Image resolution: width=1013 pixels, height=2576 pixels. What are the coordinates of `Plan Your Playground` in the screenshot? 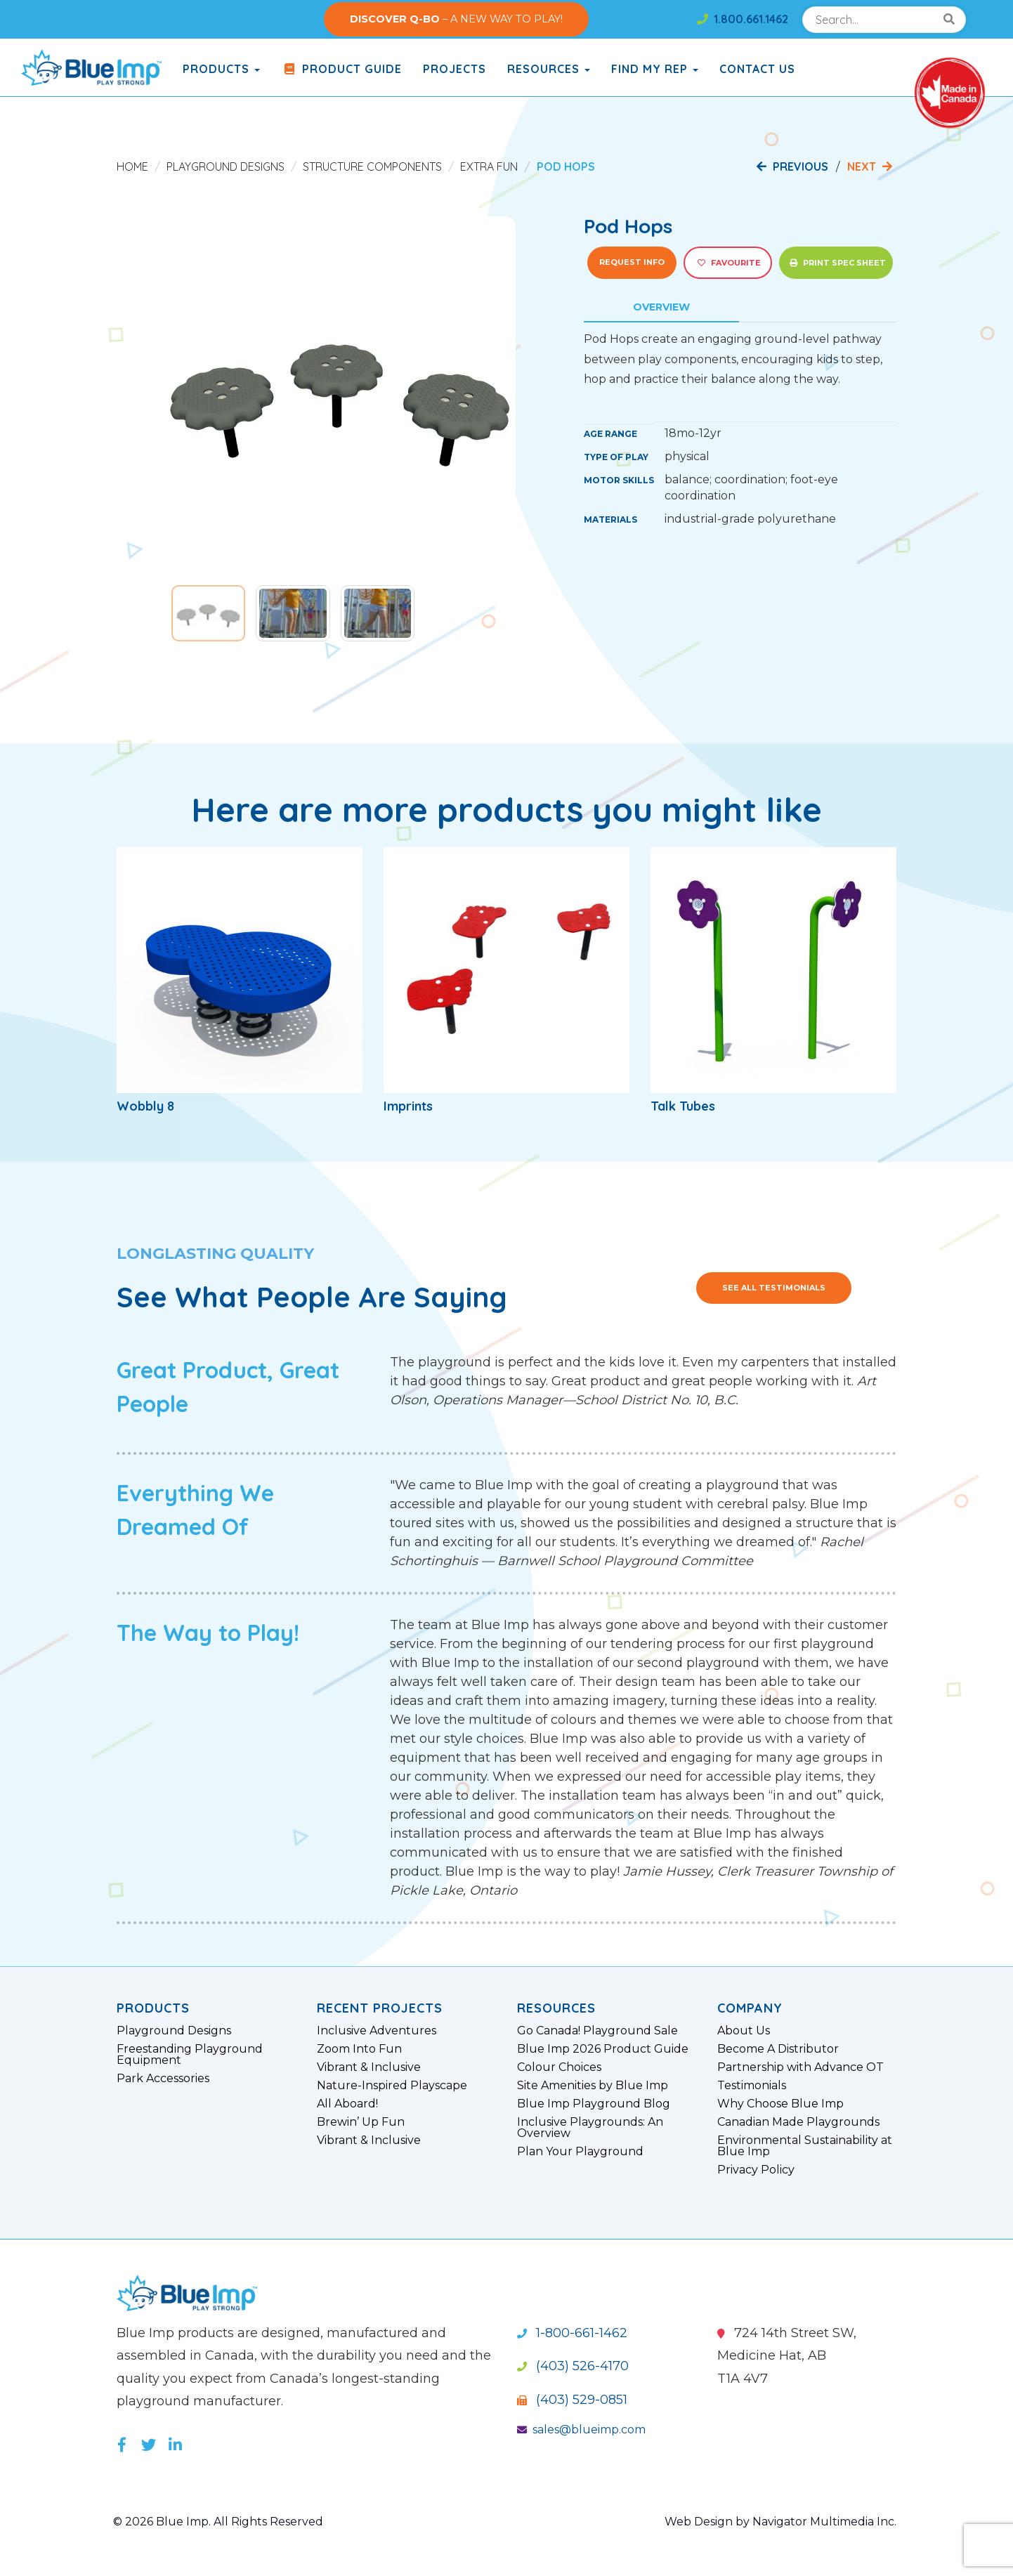 It's located at (580, 2151).